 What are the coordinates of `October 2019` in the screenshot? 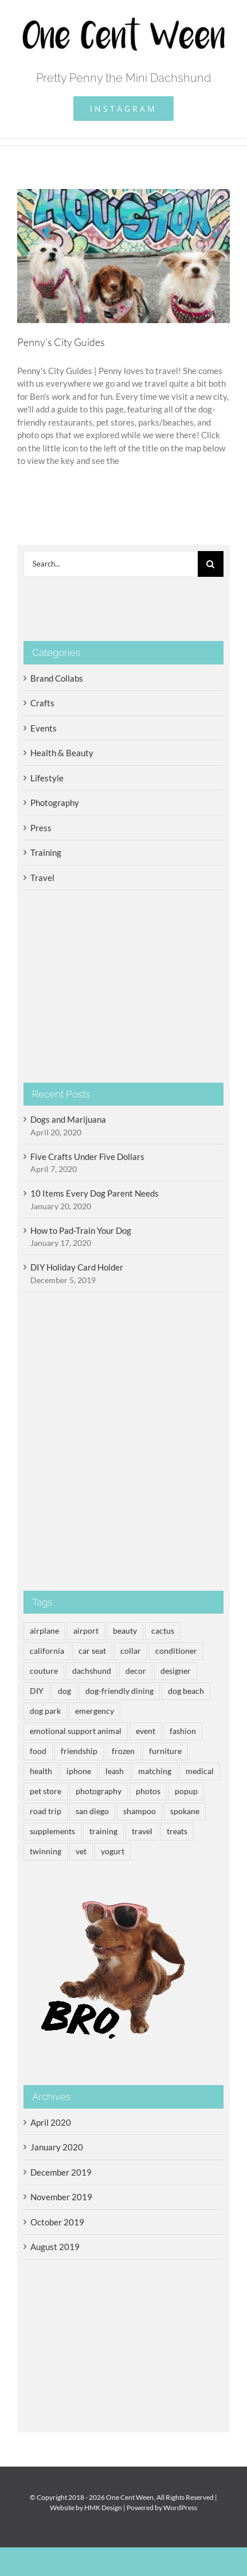 It's located at (57, 2222).